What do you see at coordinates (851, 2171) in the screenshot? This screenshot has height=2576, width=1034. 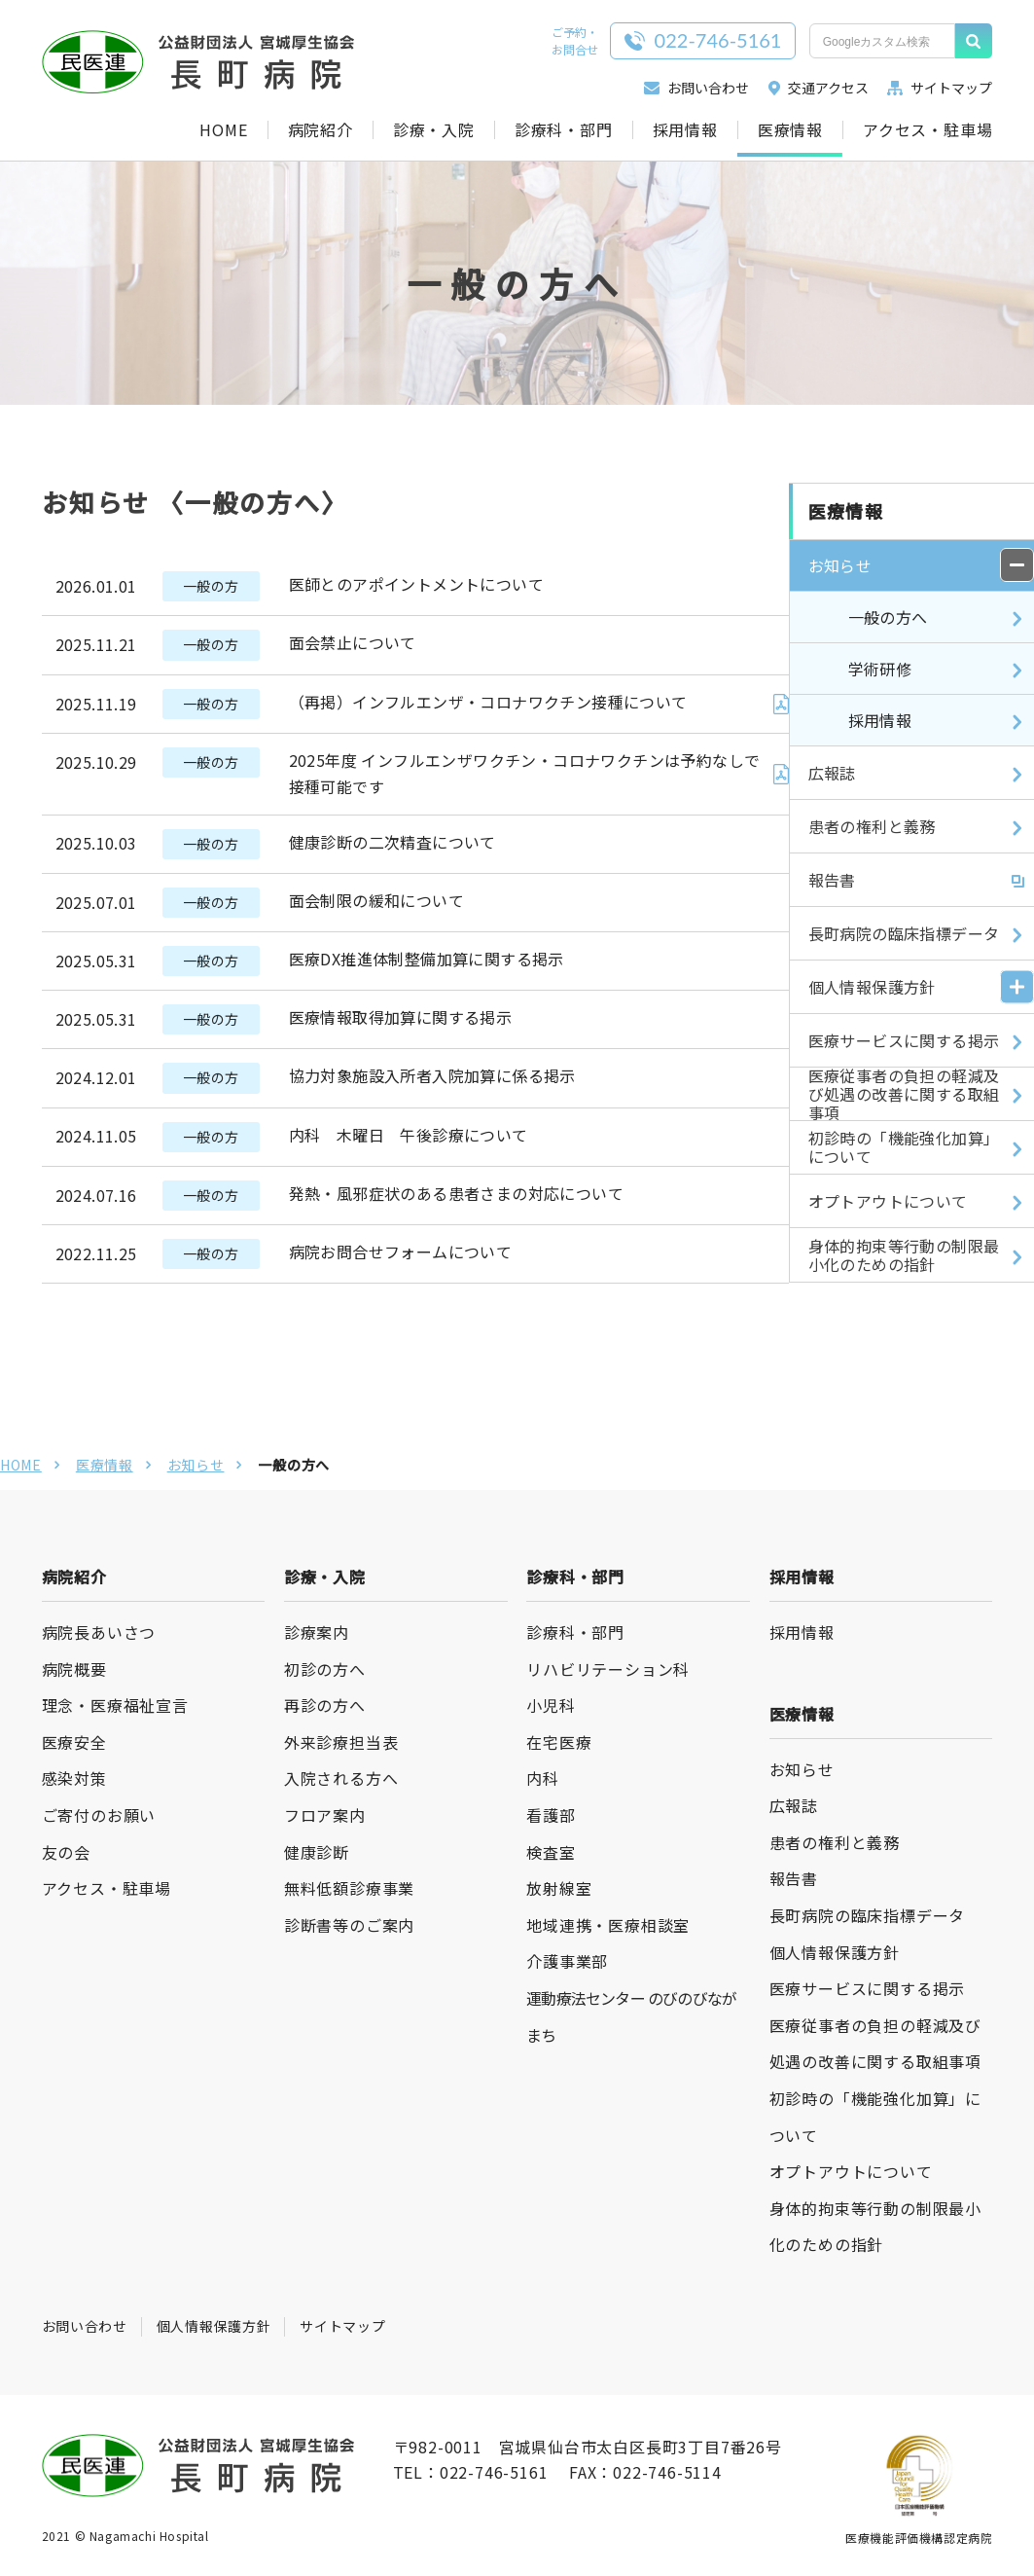 I see `オプトアウトについて` at bounding box center [851, 2171].